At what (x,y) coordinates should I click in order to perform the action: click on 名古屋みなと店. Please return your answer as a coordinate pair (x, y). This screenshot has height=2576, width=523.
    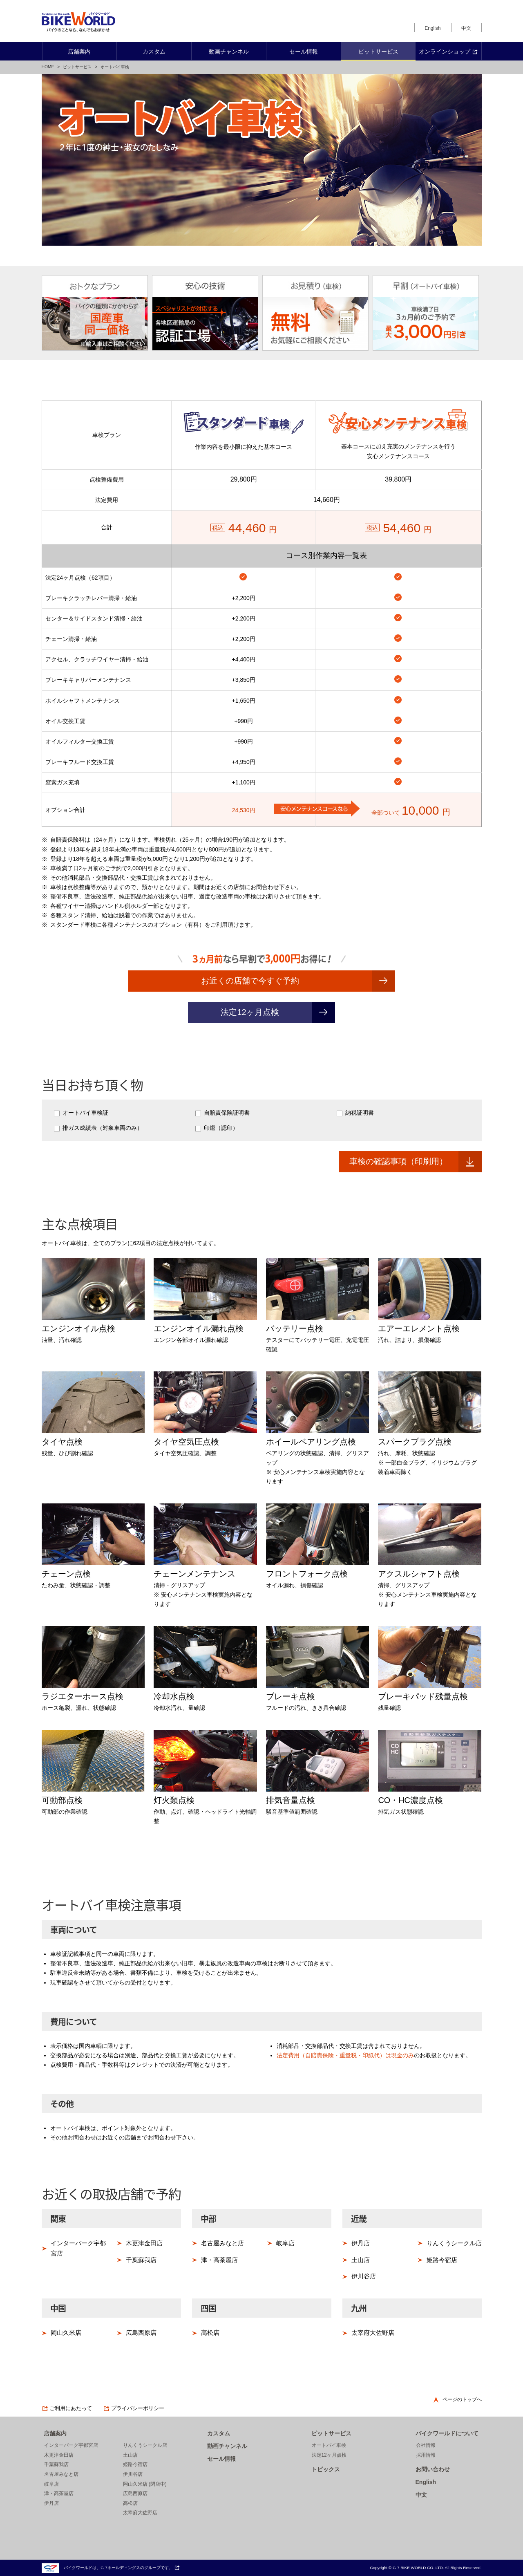
    Looking at the image, I should click on (222, 2243).